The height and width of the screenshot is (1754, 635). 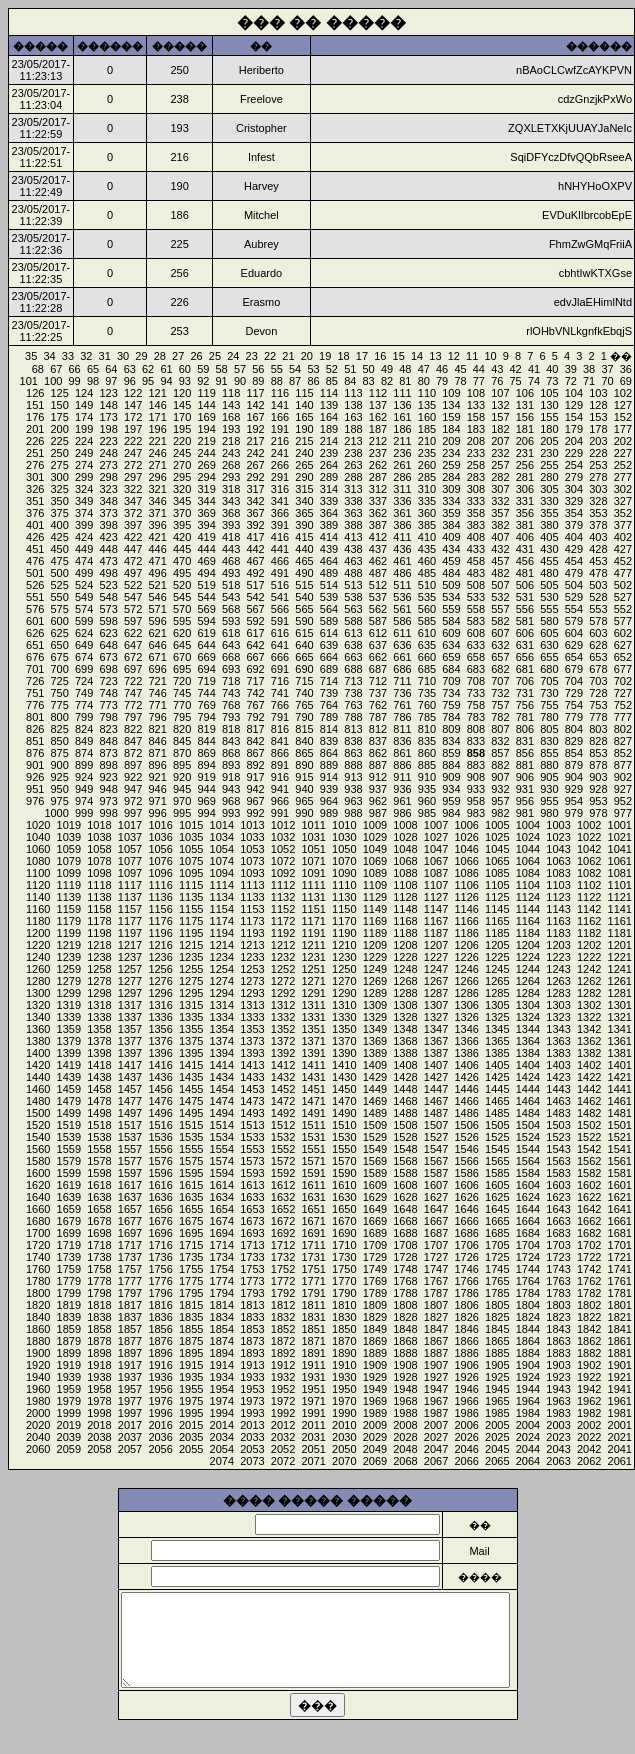 I want to click on 1028, so click(x=405, y=837).